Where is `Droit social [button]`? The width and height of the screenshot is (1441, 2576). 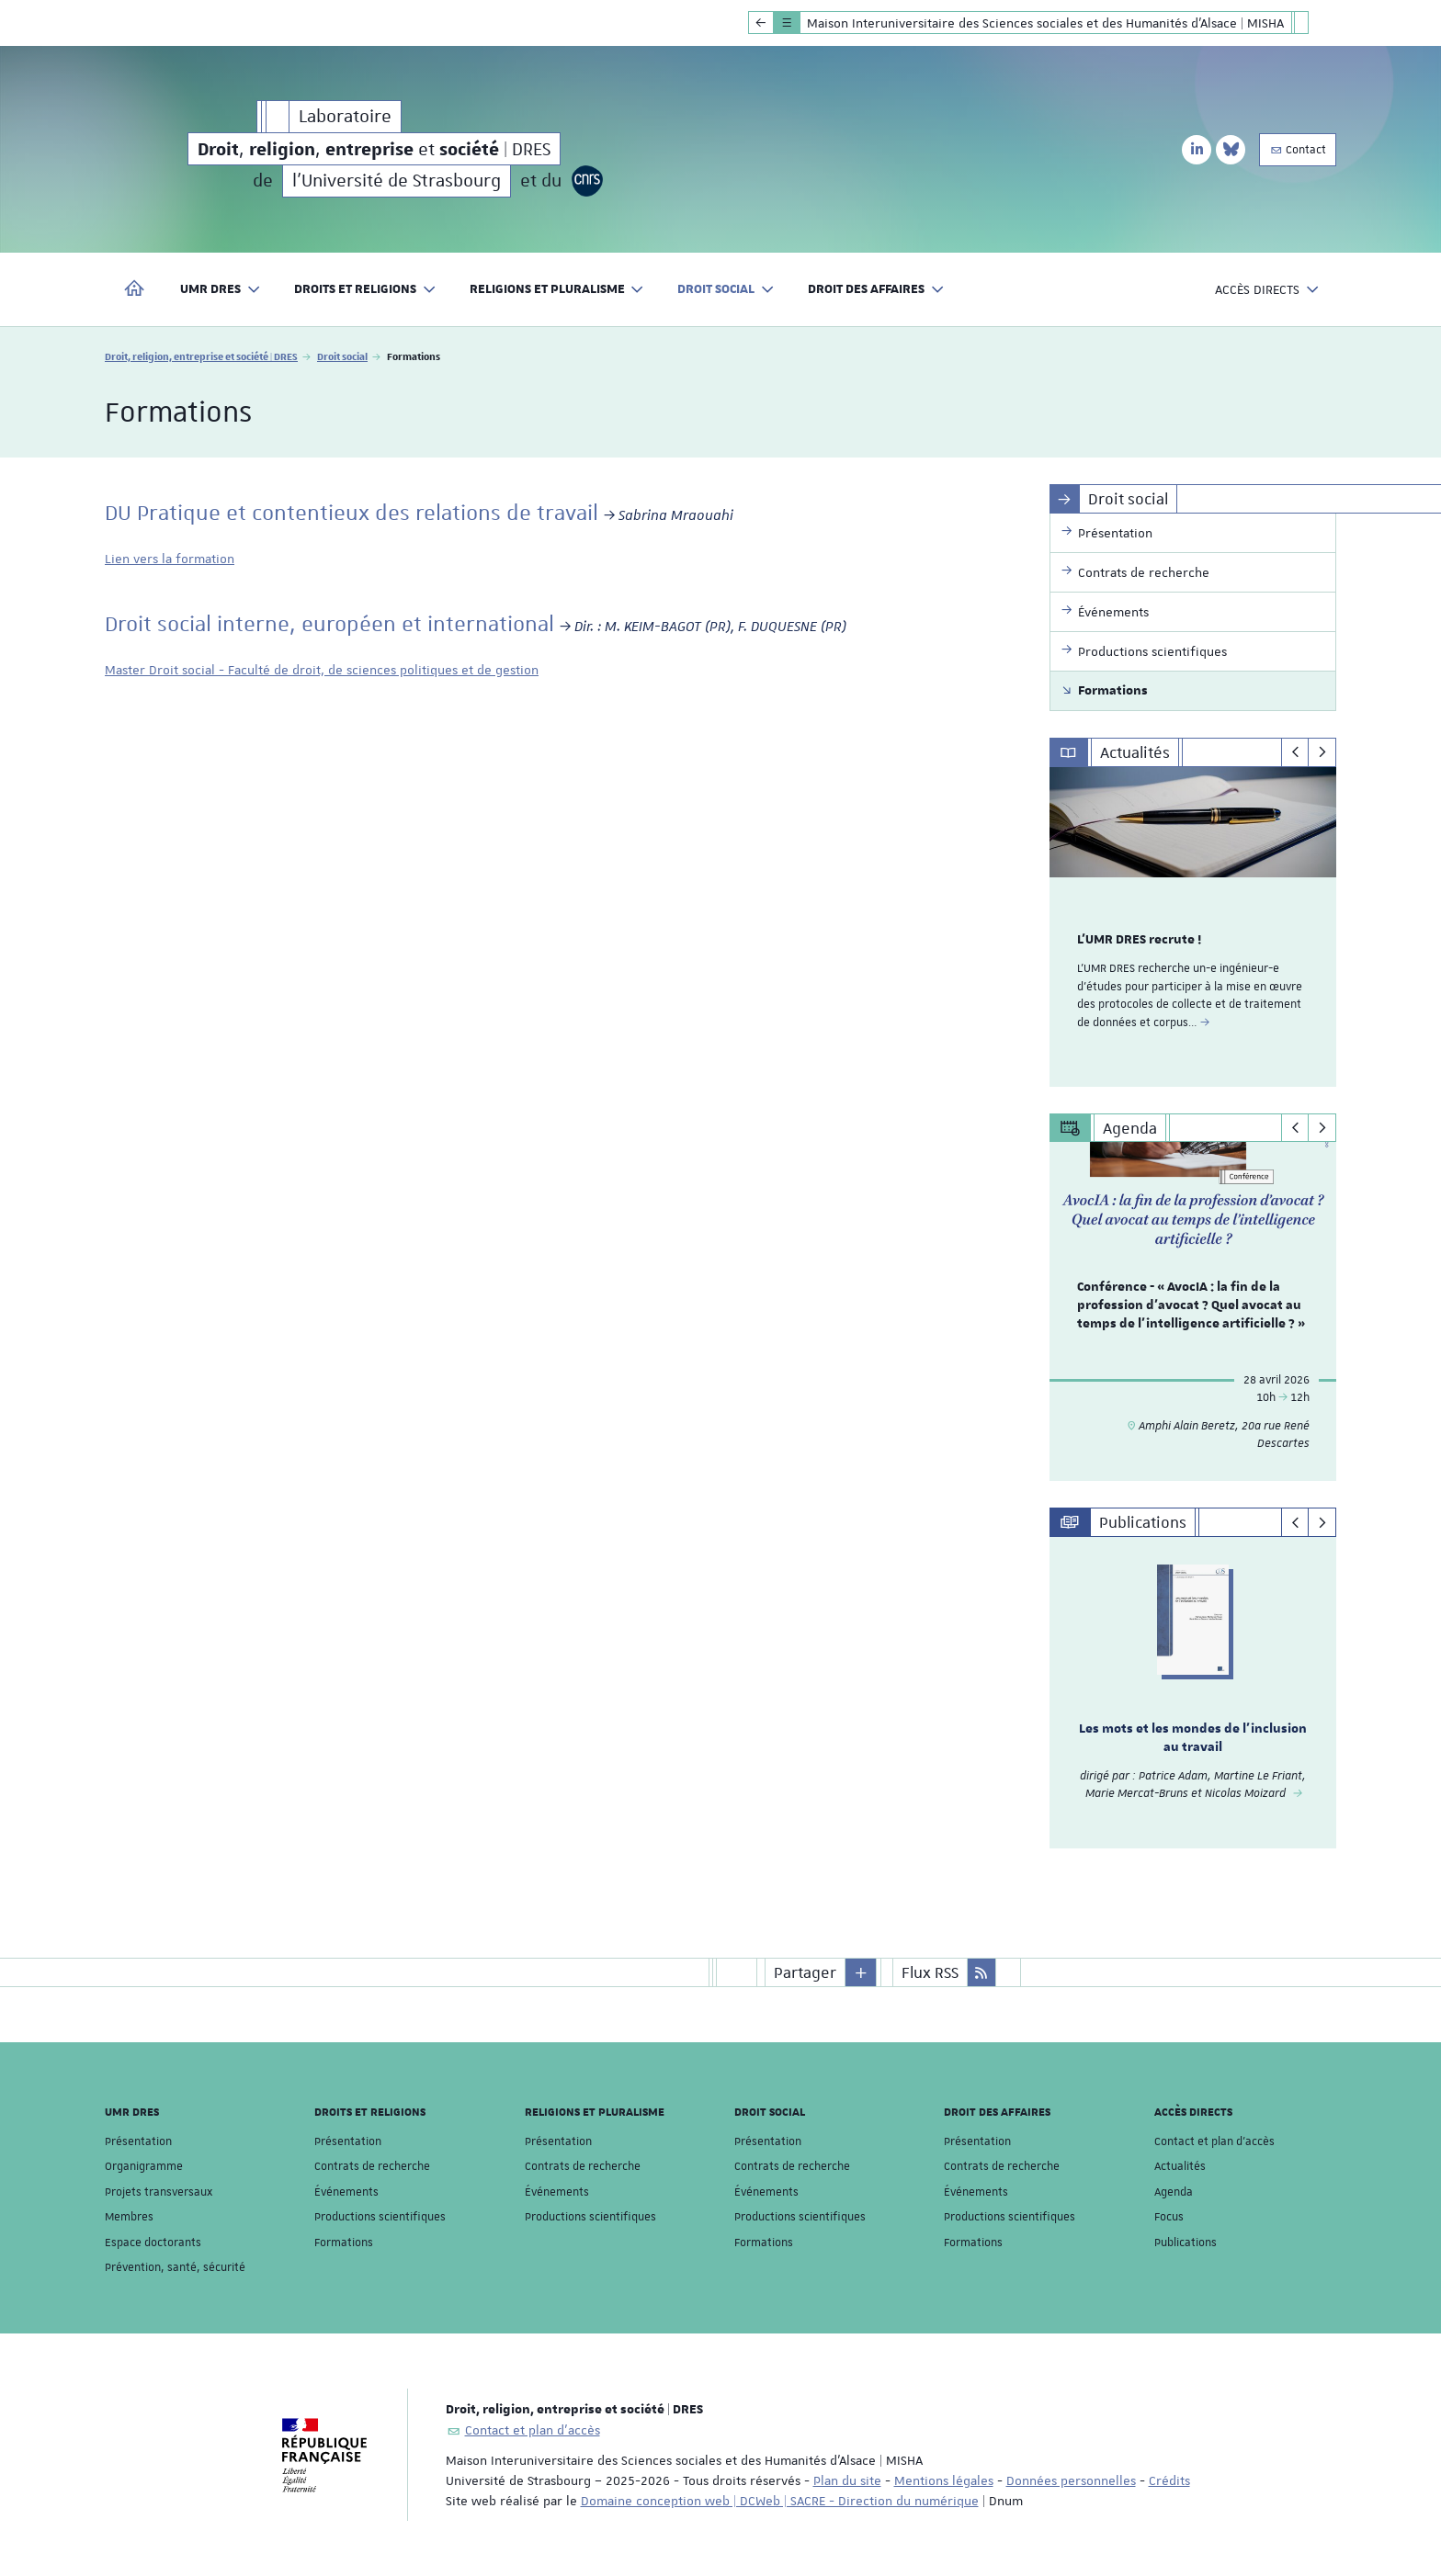 Droit social [button] is located at coordinates (726, 289).